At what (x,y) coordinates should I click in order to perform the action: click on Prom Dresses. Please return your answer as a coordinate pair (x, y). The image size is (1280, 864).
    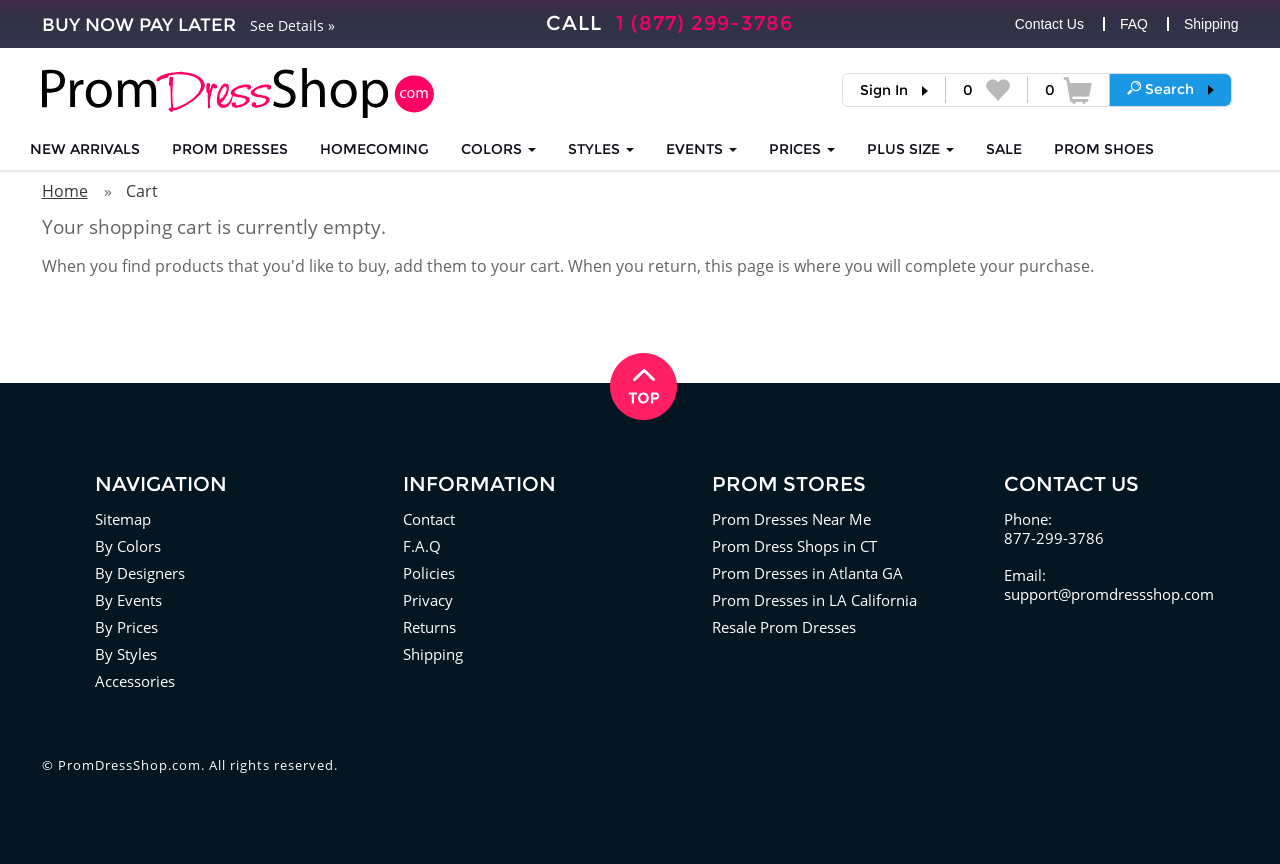
    Looking at the image, I should click on (230, 149).